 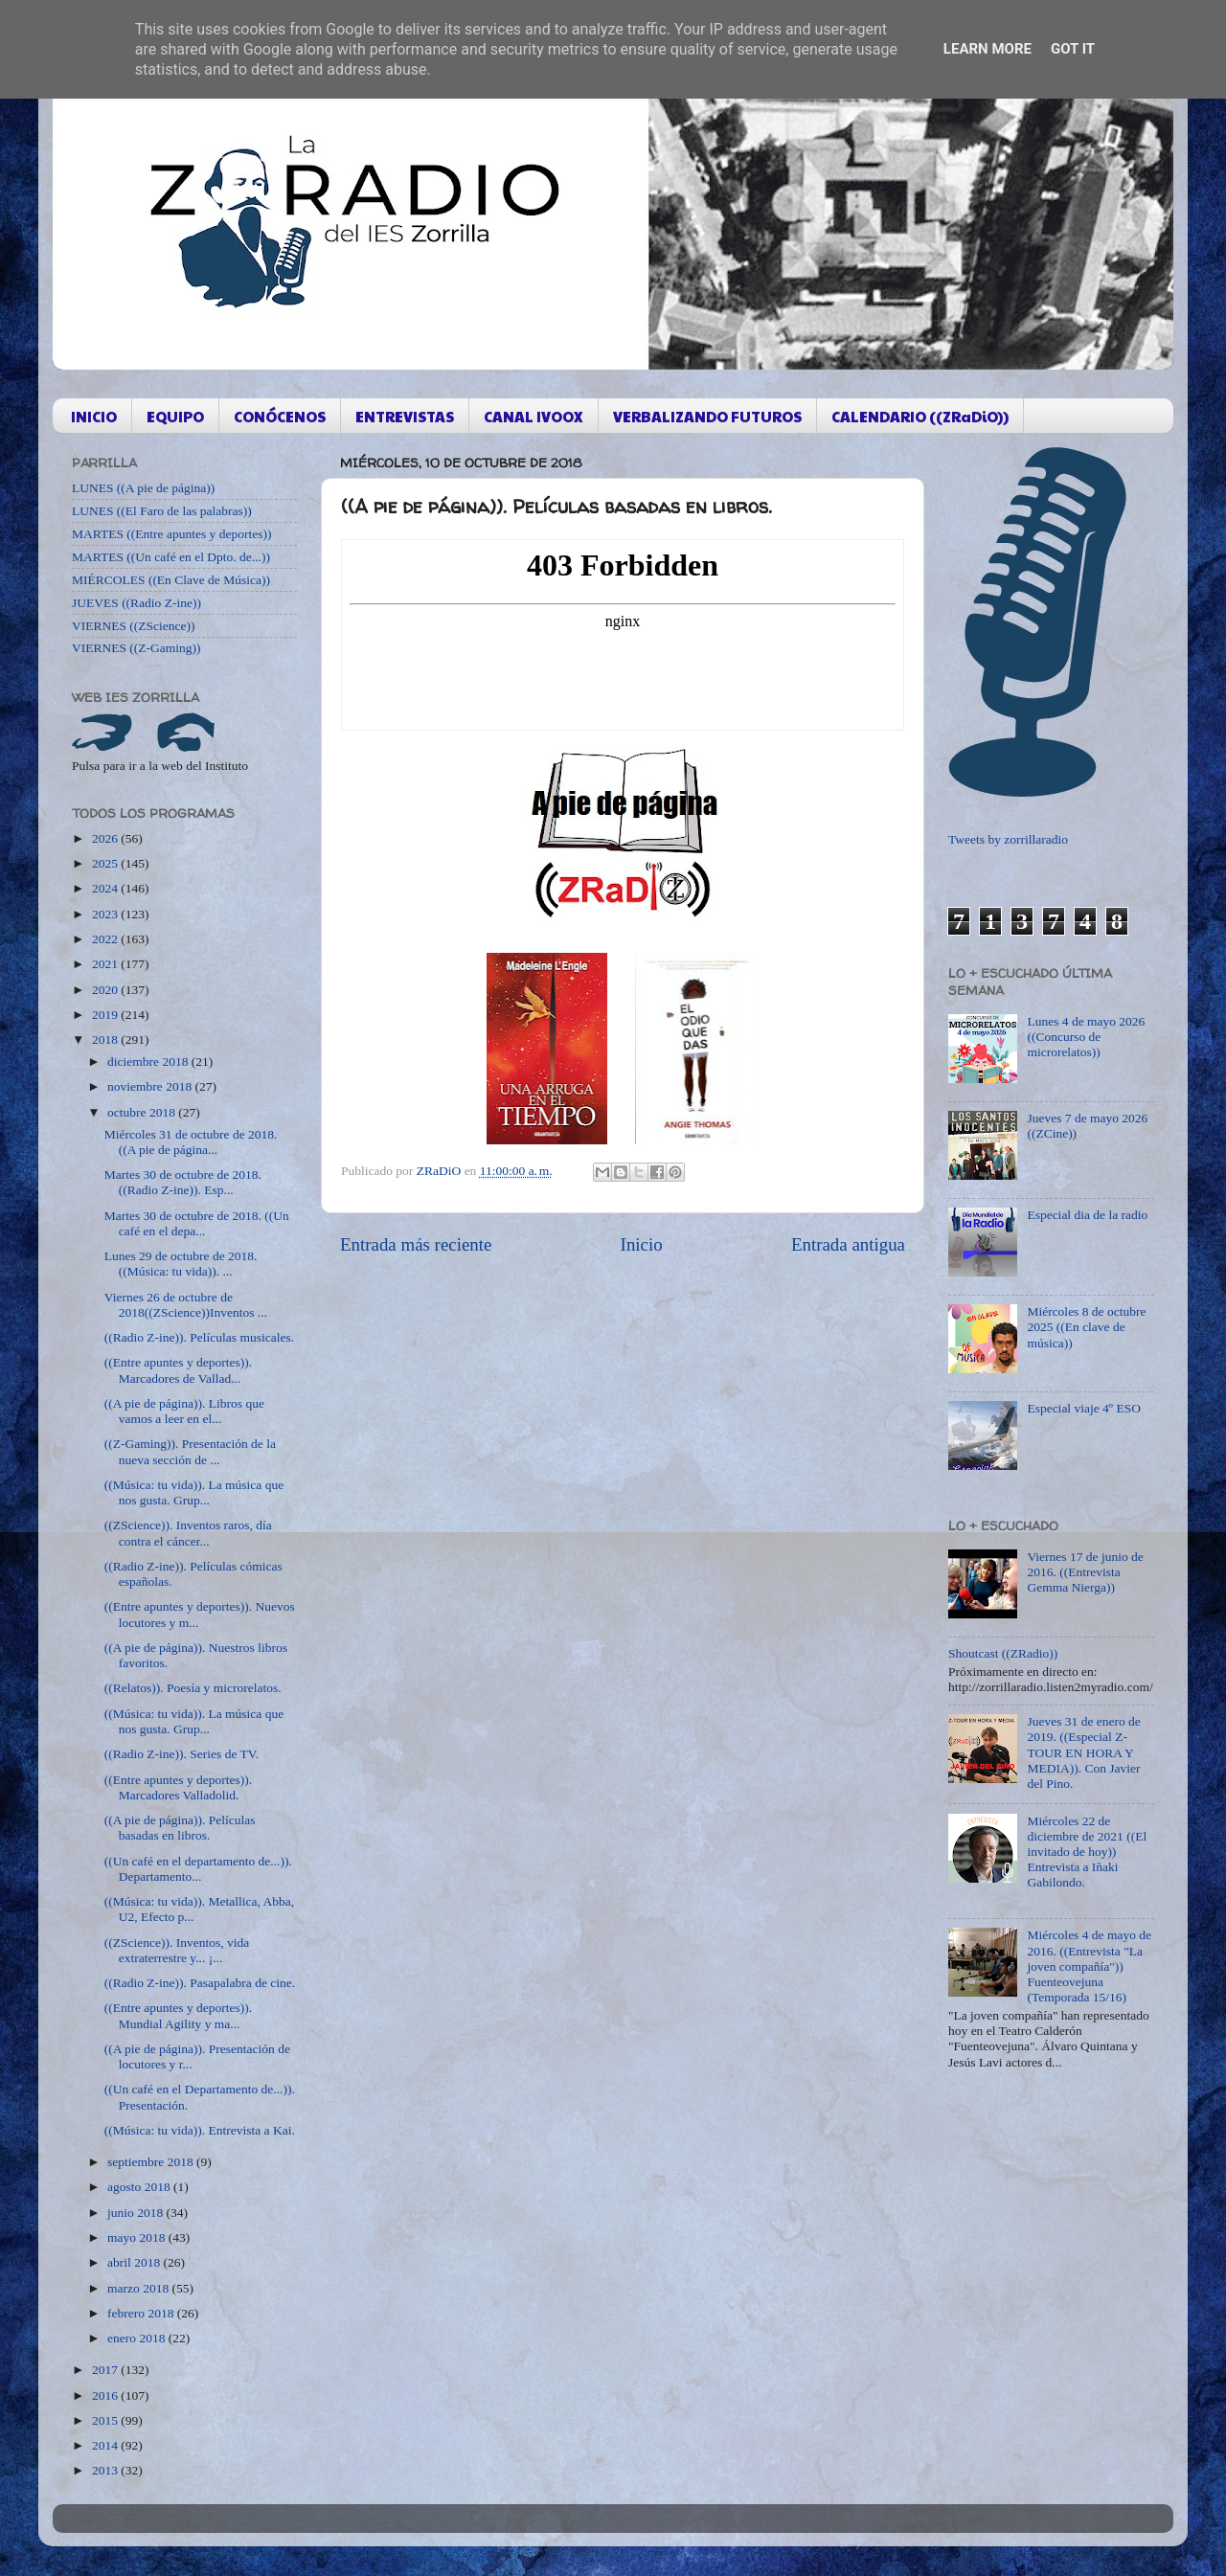 I want to click on LUNES ((A pie de página)), so click(x=143, y=488).